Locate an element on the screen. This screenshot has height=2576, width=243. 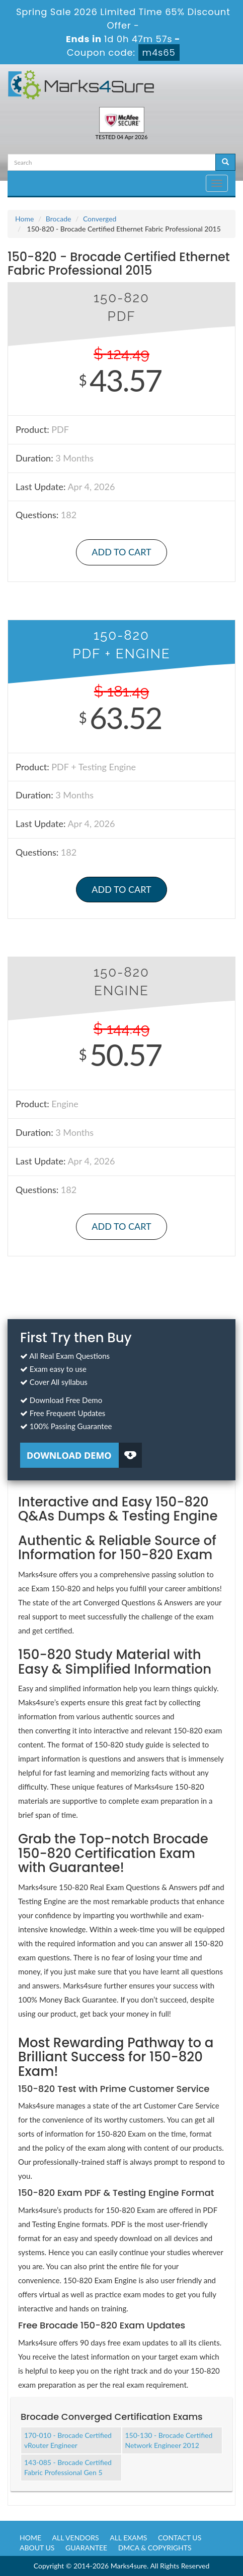
All Vendors is located at coordinates (75, 2537).